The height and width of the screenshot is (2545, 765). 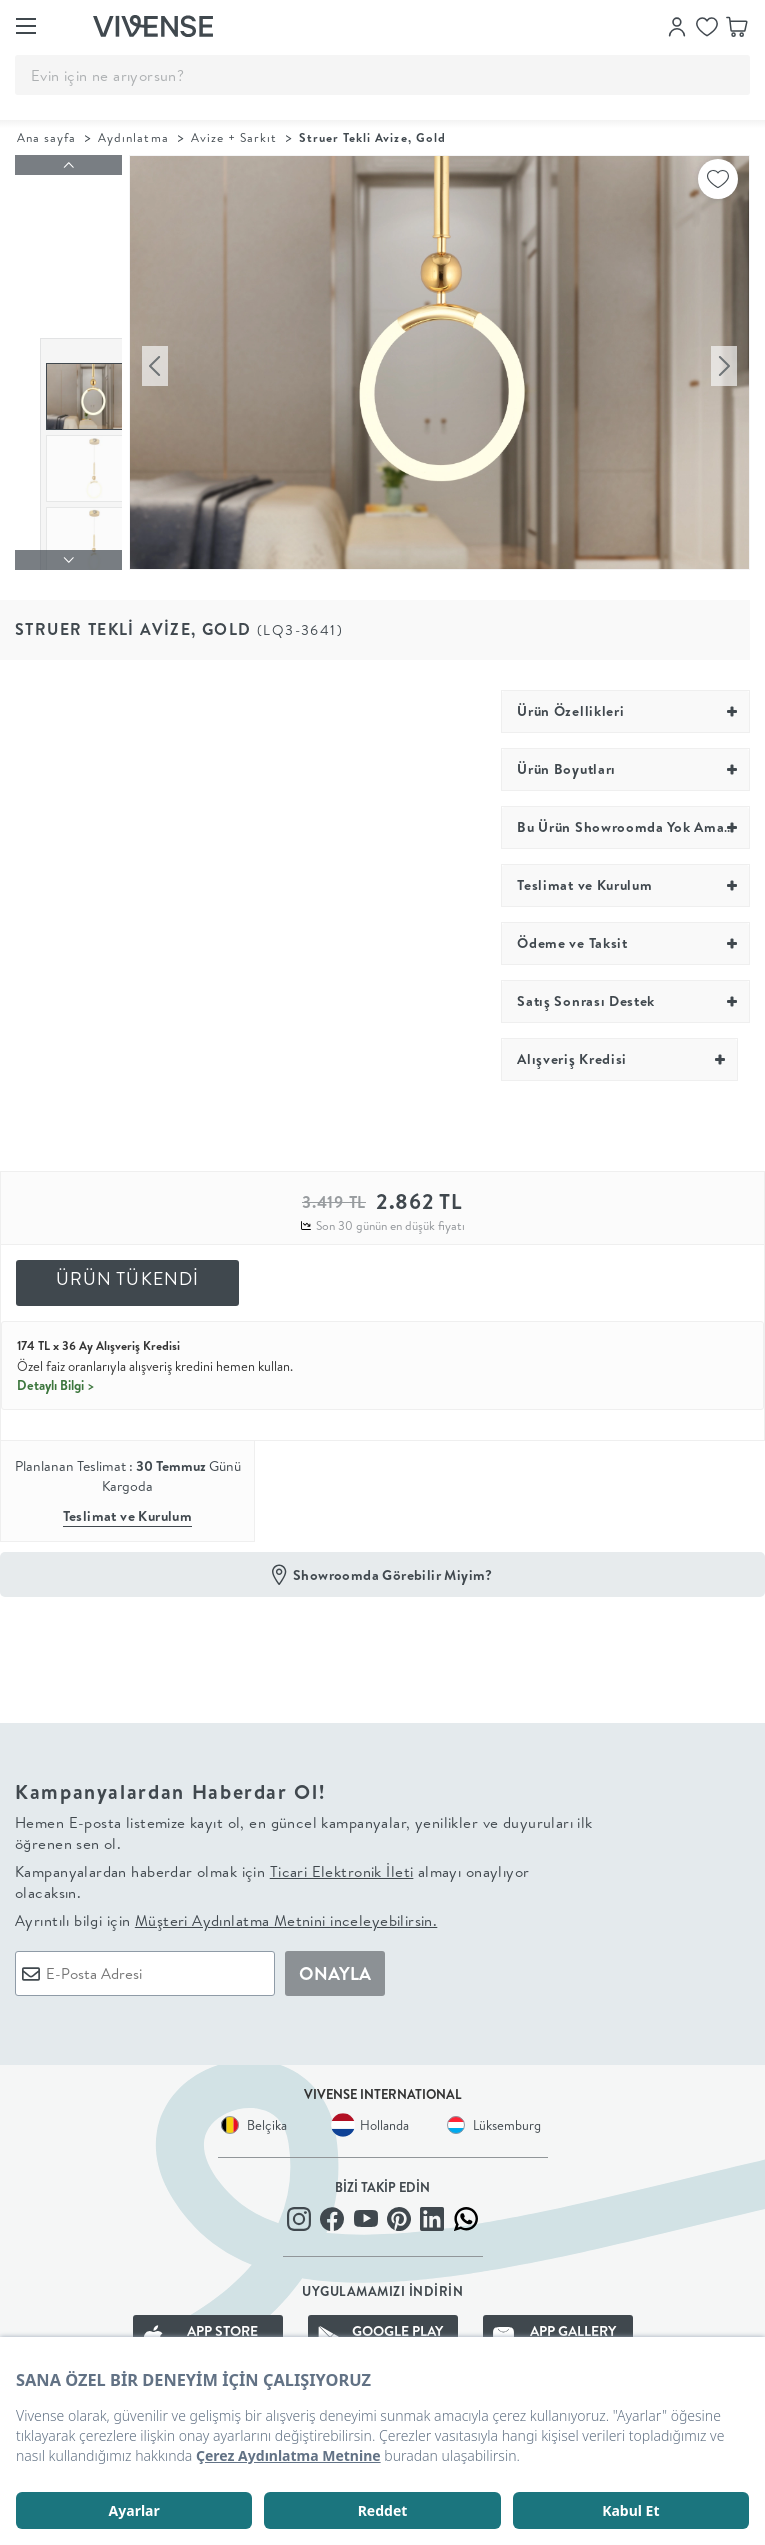 I want to click on Avize + Sarkıt, so click(x=234, y=137).